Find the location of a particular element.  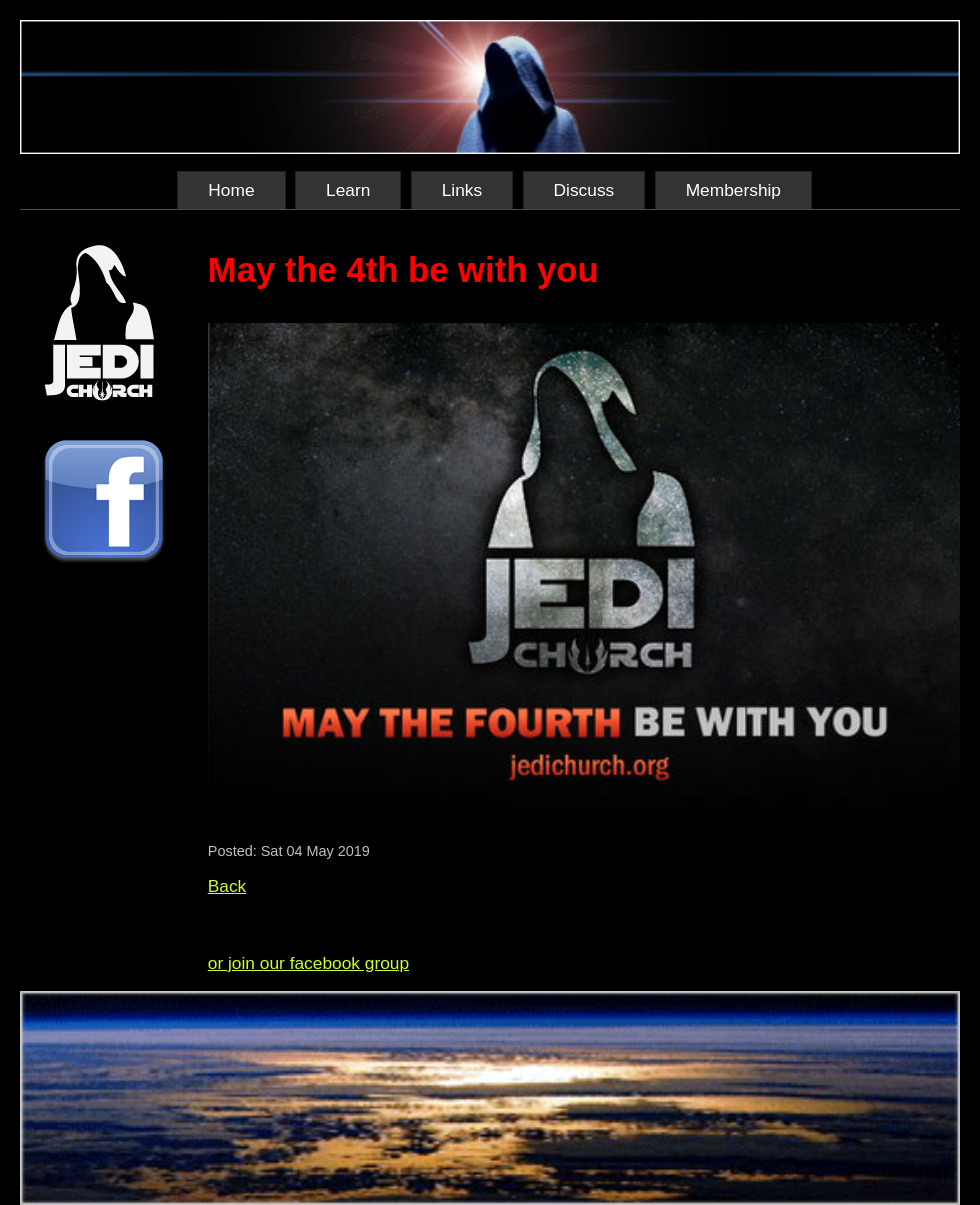

Membership is located at coordinates (733, 190).